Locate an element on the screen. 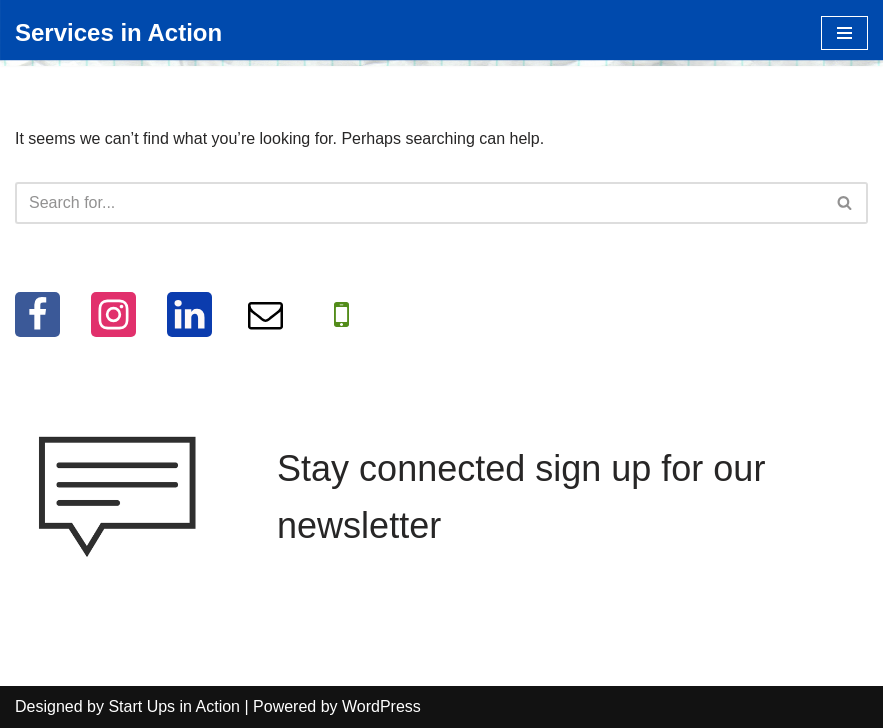 This screenshot has height=728, width=883. [Search] is located at coordinates (419, 203).